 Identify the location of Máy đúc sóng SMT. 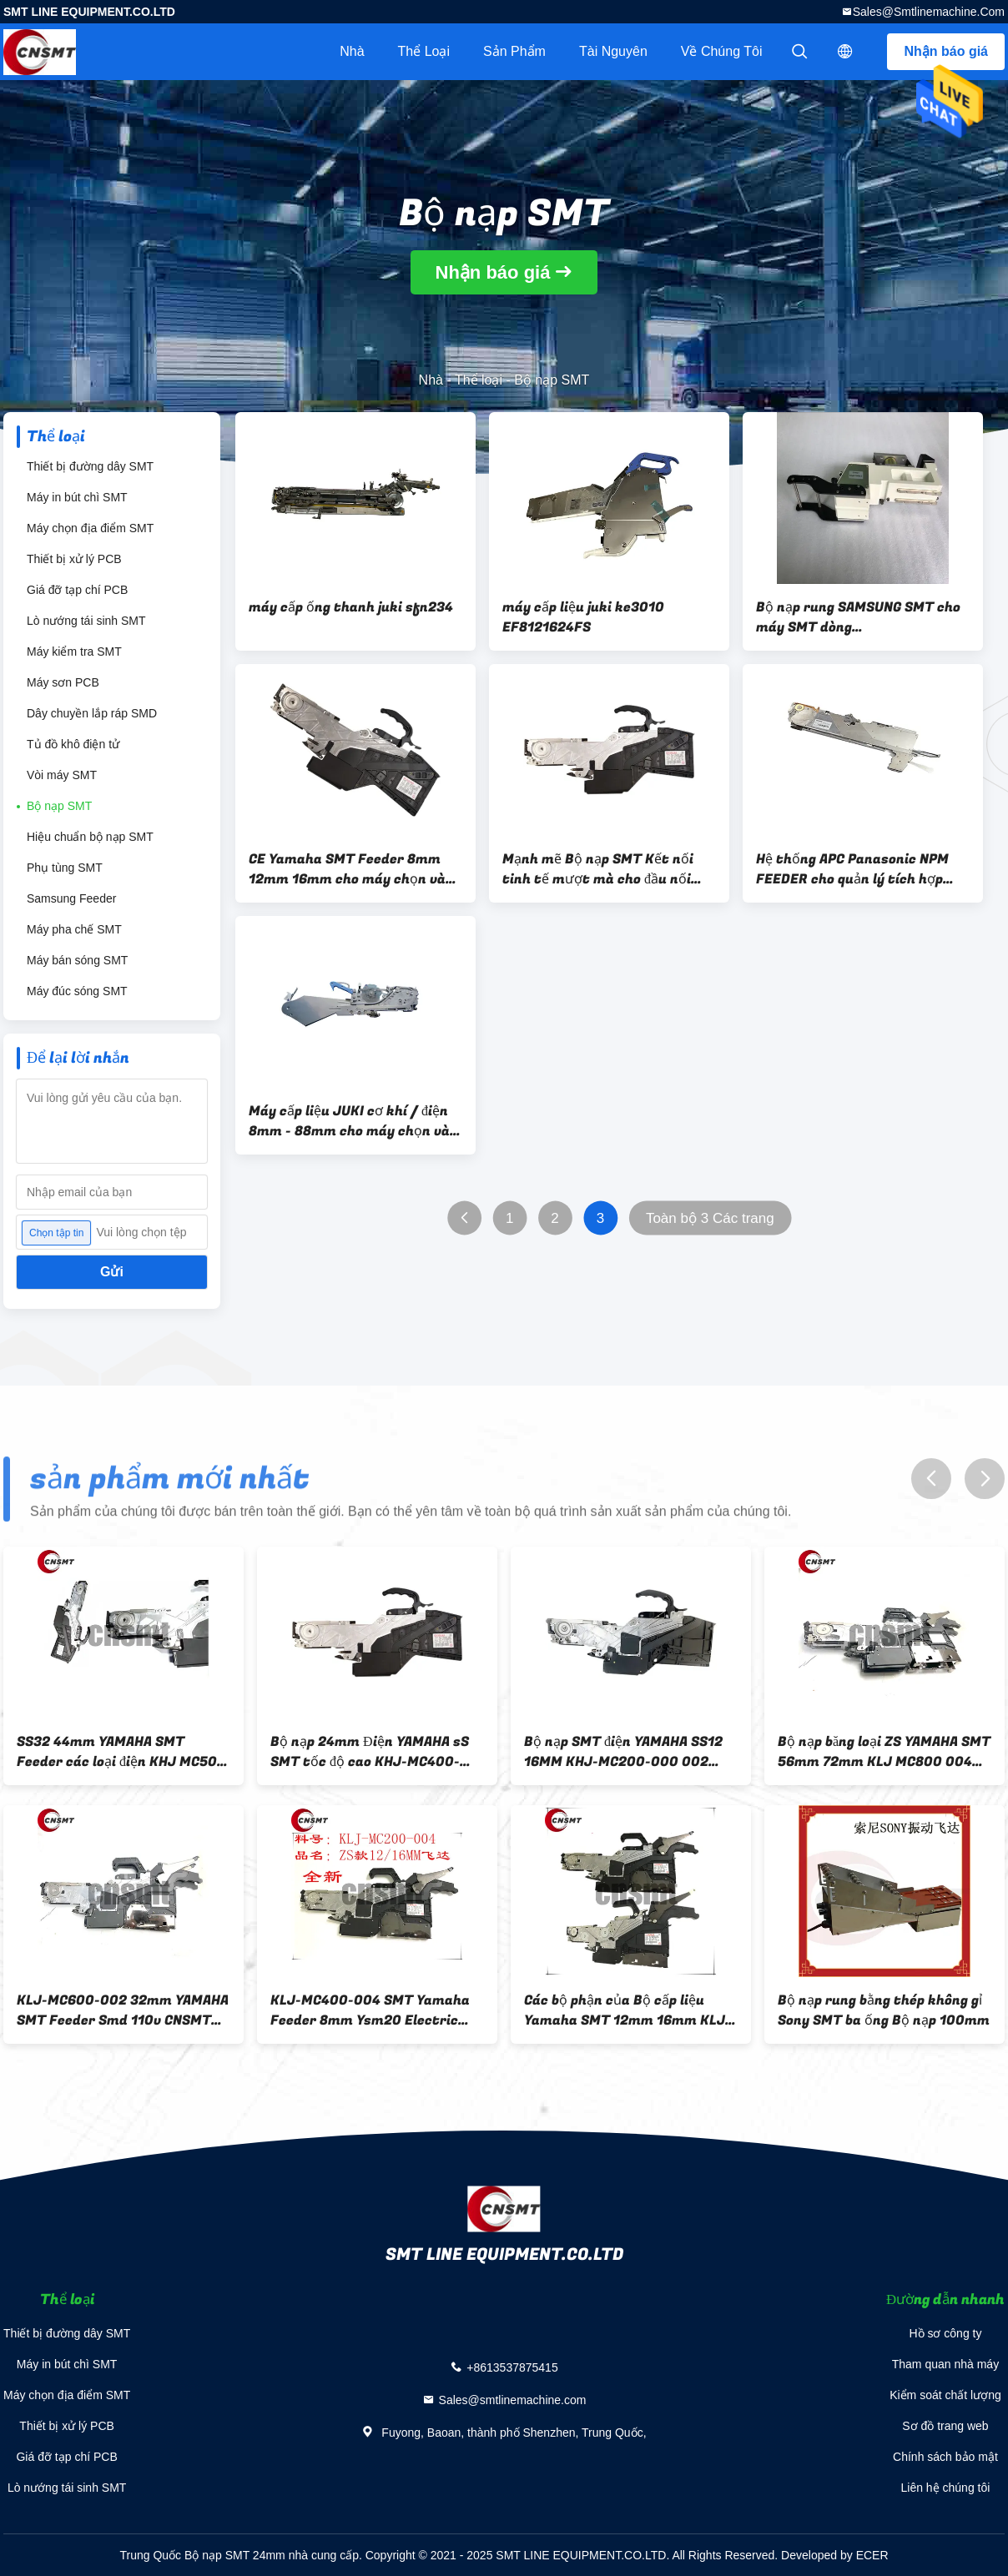
(77, 991).